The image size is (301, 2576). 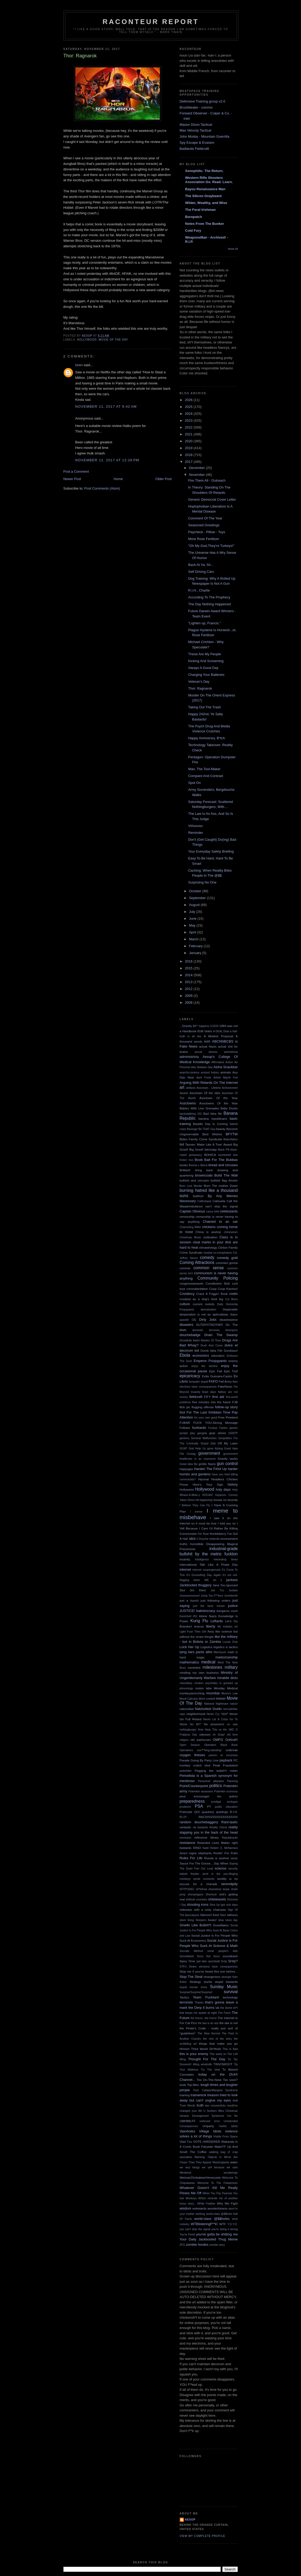 What do you see at coordinates (218, 1103) in the screenshot?
I see `Assclowns Of the Year` at bounding box center [218, 1103].